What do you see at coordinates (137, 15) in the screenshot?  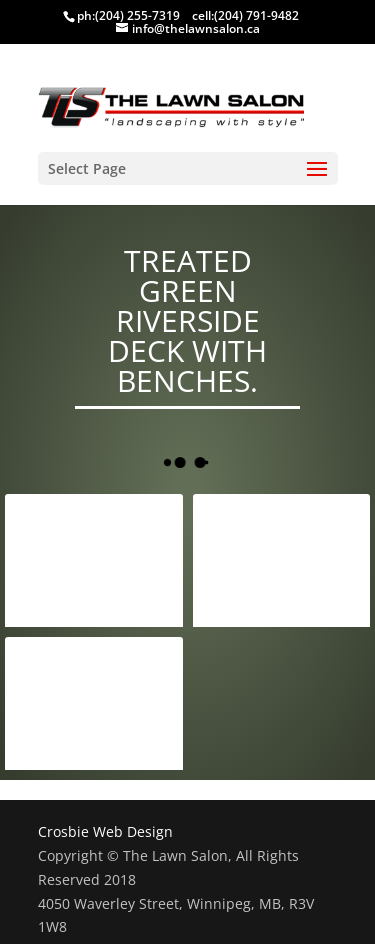 I see `(204) 255-7319` at bounding box center [137, 15].